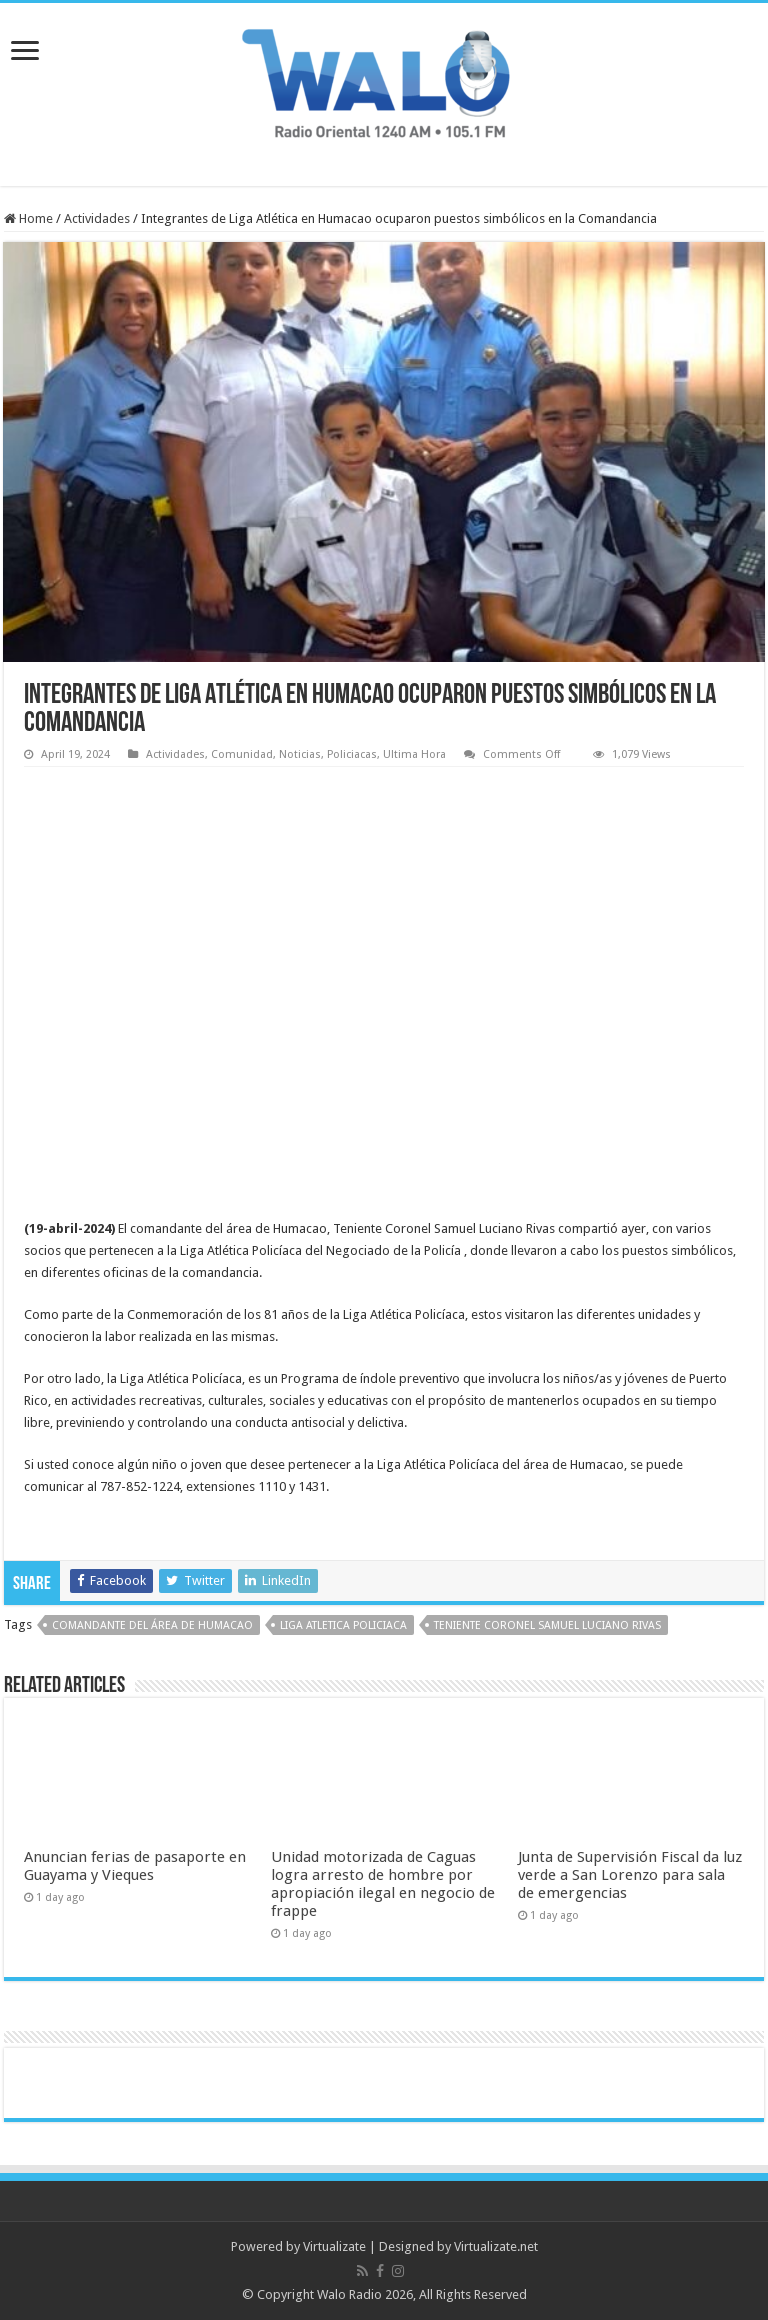  Describe the element at coordinates (152, 1625) in the screenshot. I see `comandante del área de Humacao` at that location.